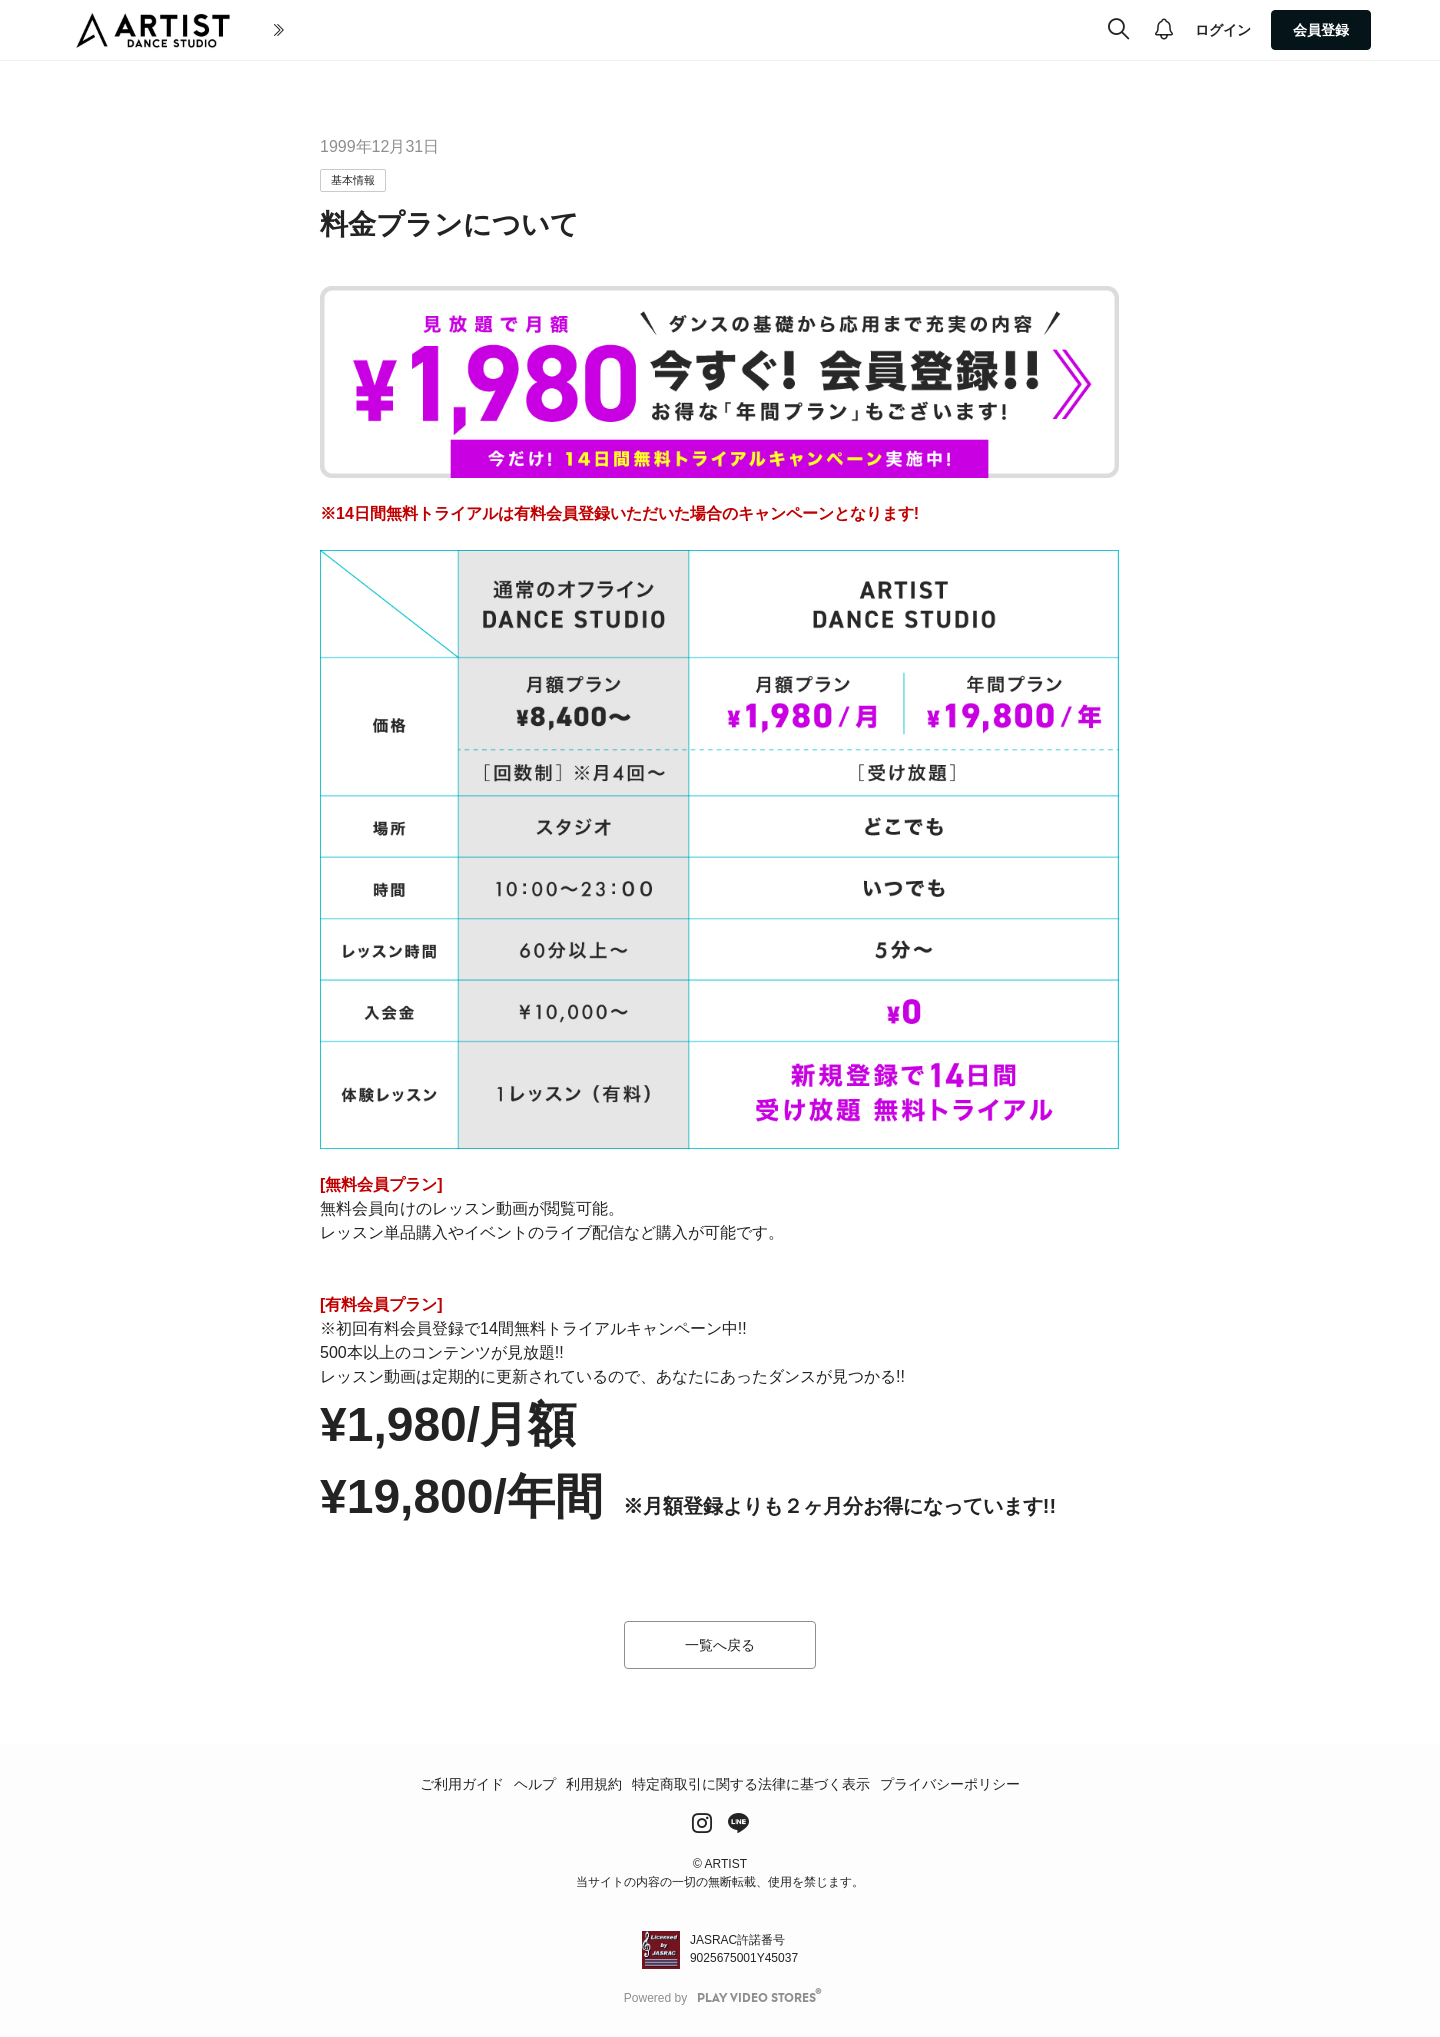  Describe the element at coordinates (751, 1784) in the screenshot. I see `特定商取引に関する法律に基づく表示` at that location.